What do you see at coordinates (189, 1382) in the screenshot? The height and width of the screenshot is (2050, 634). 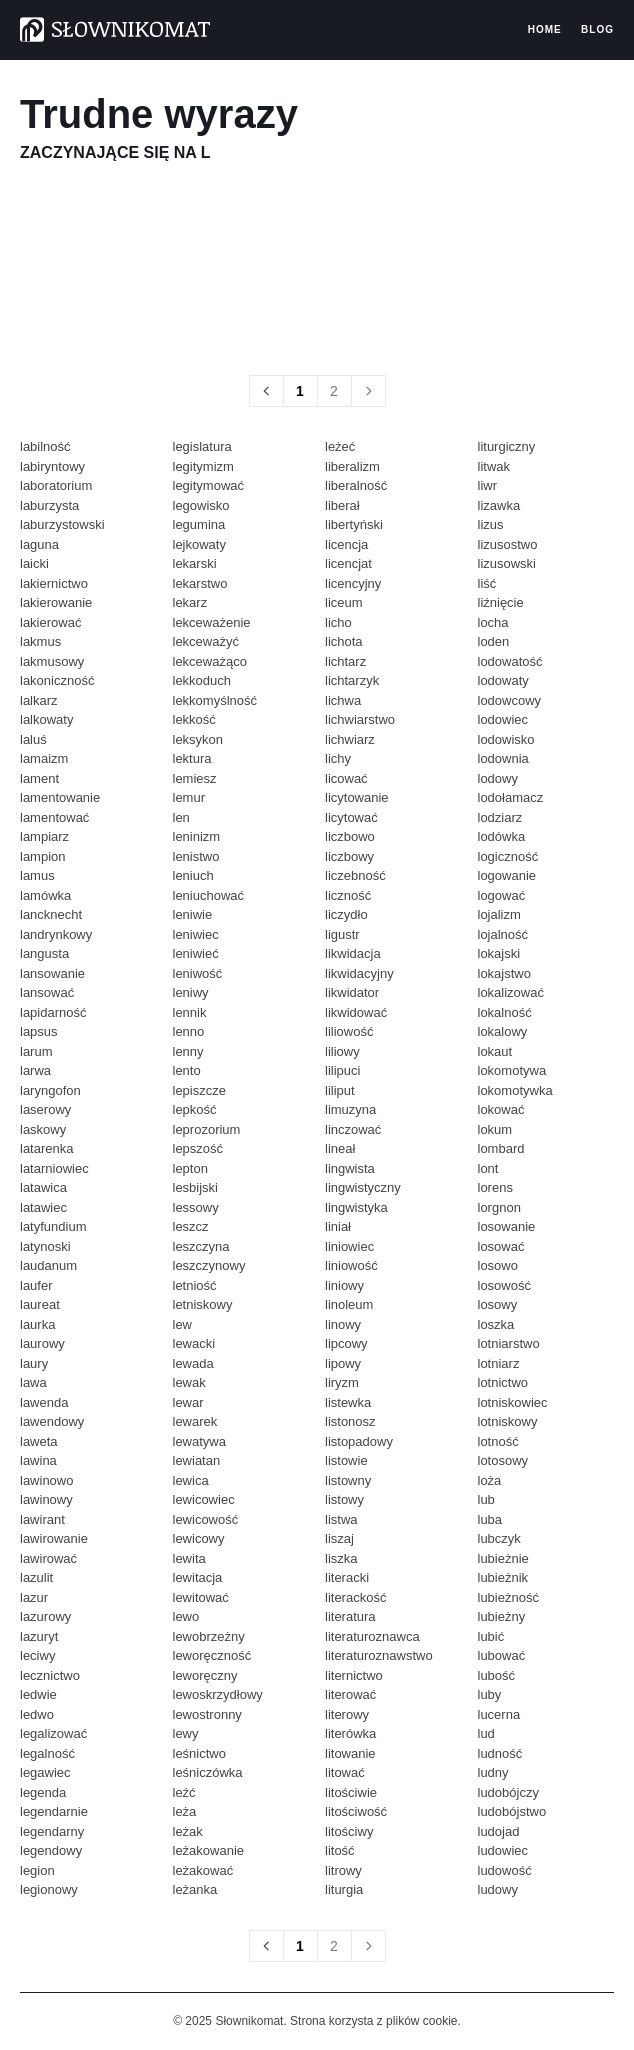 I see `lewak` at bounding box center [189, 1382].